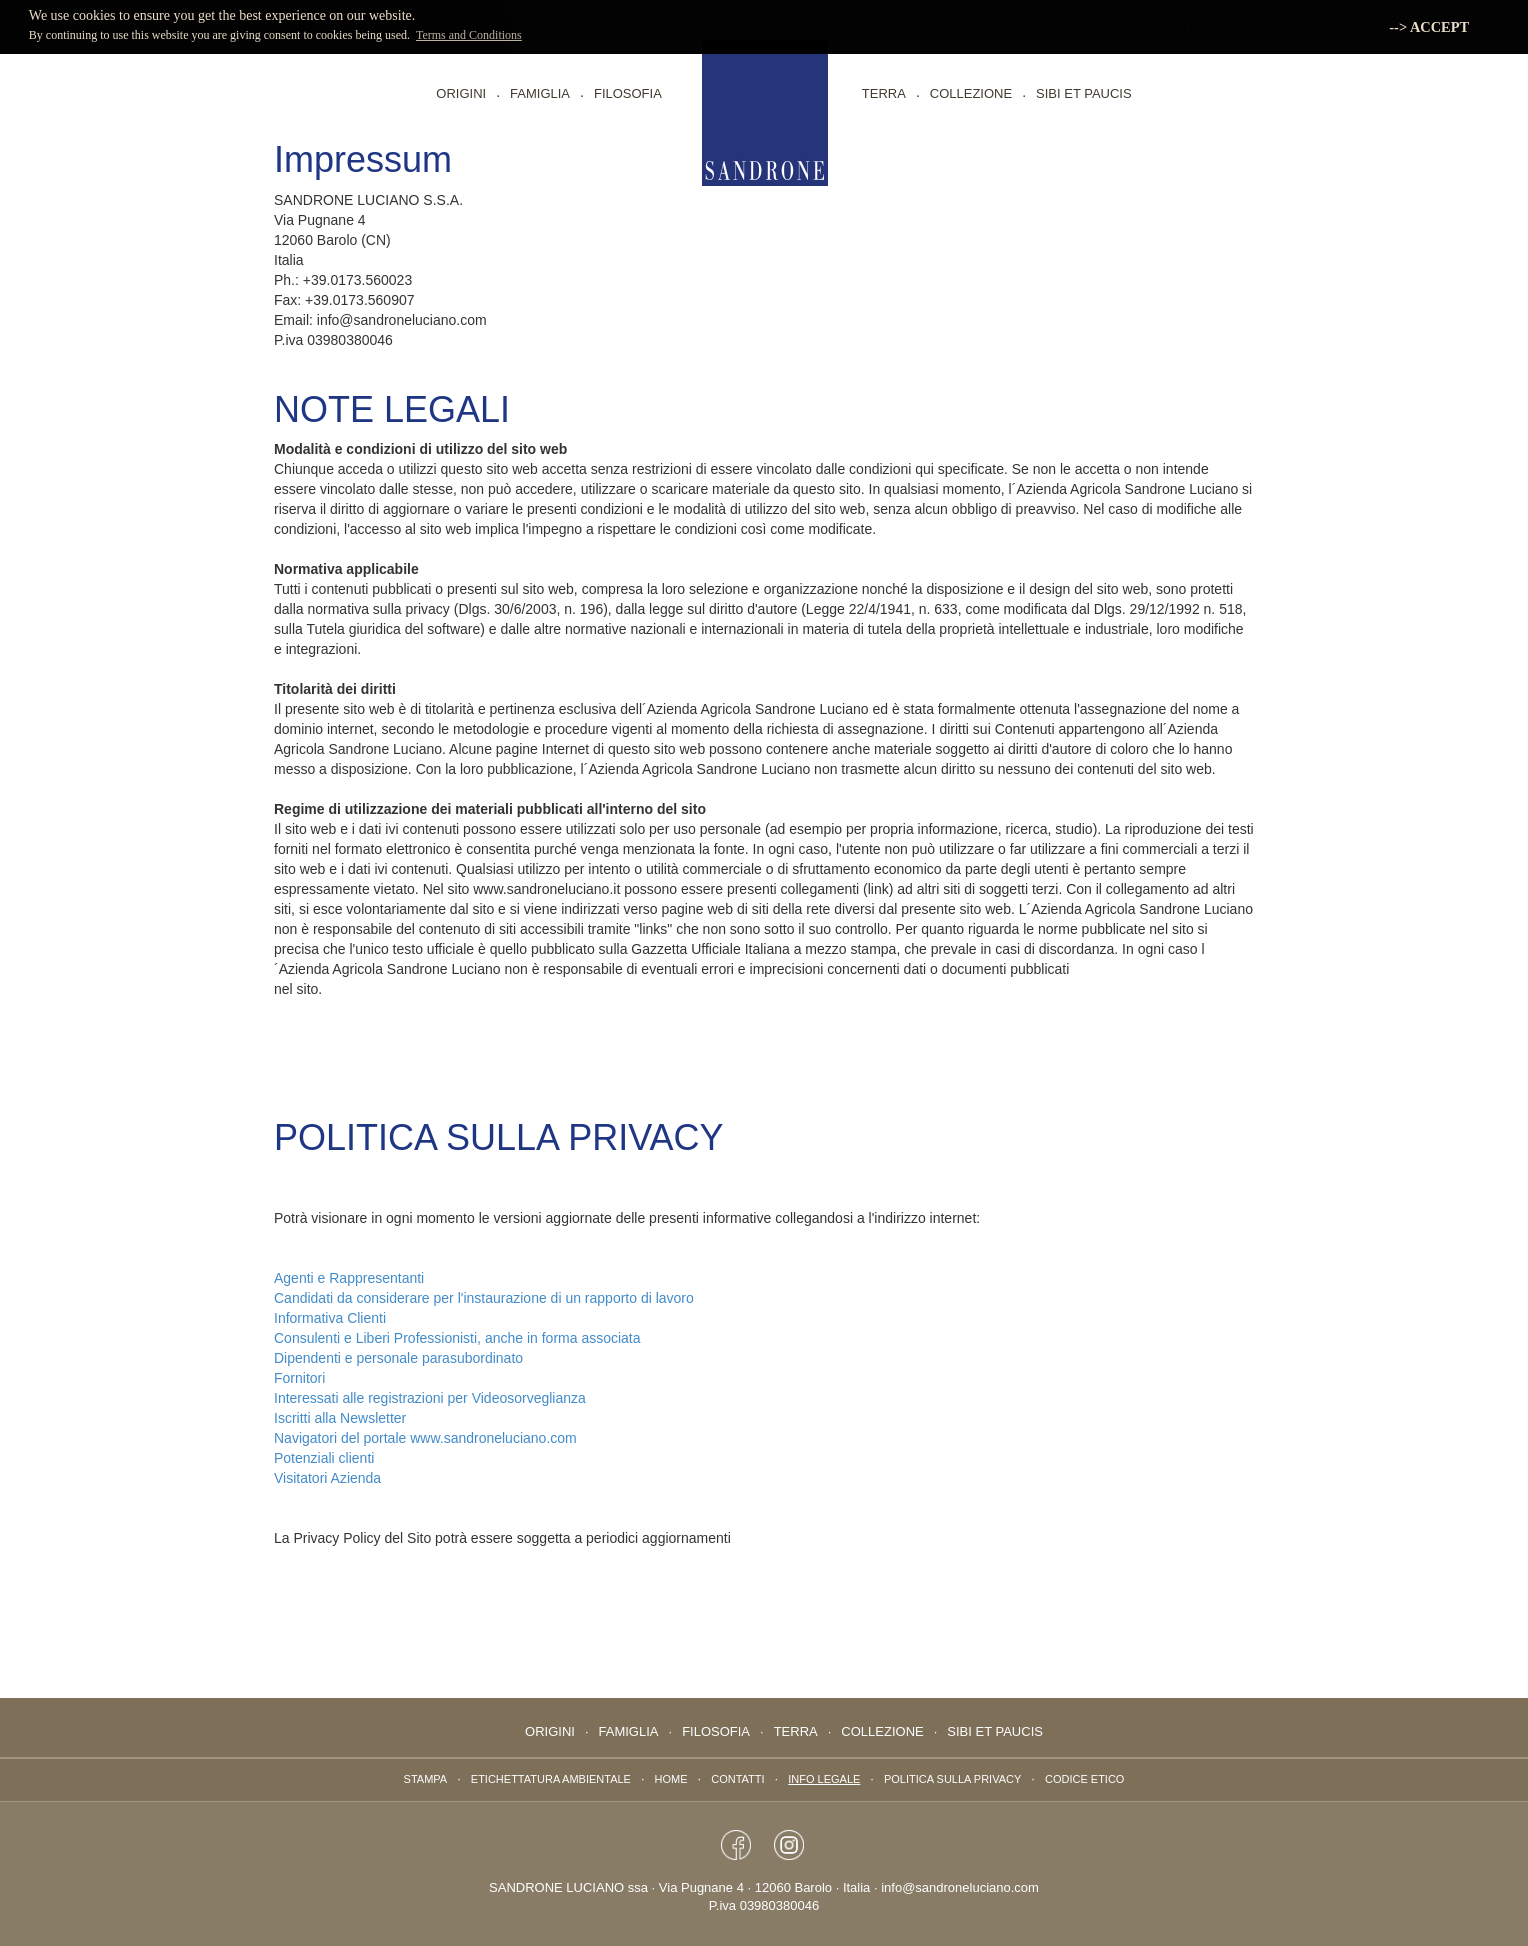  I want to click on Filosofia, so click(628, 93).